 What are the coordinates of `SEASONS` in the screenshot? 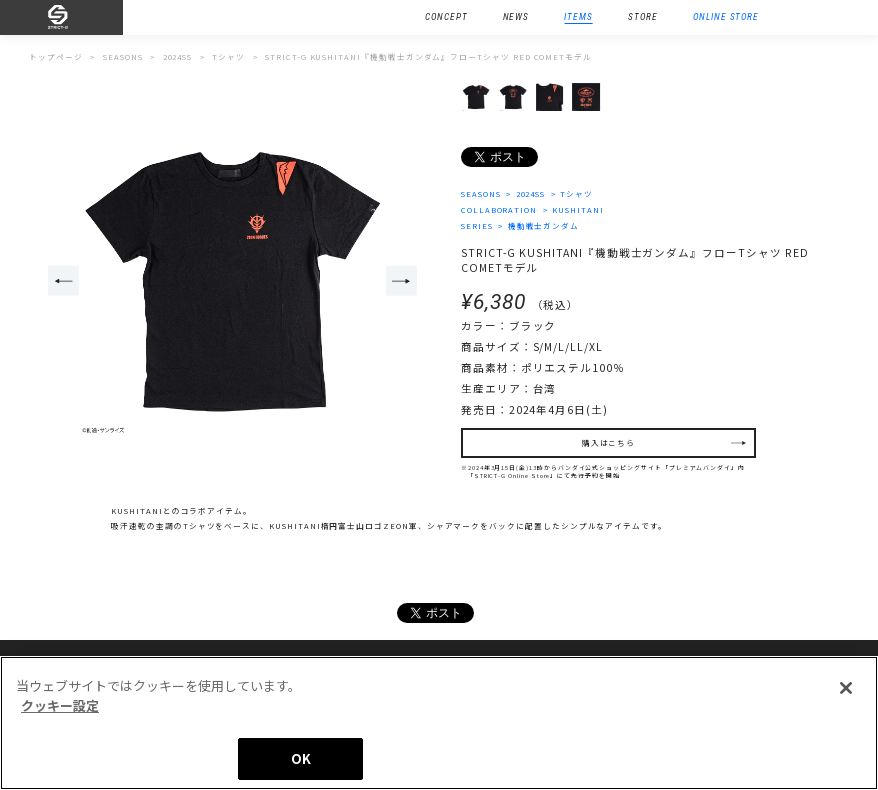 It's located at (481, 193).